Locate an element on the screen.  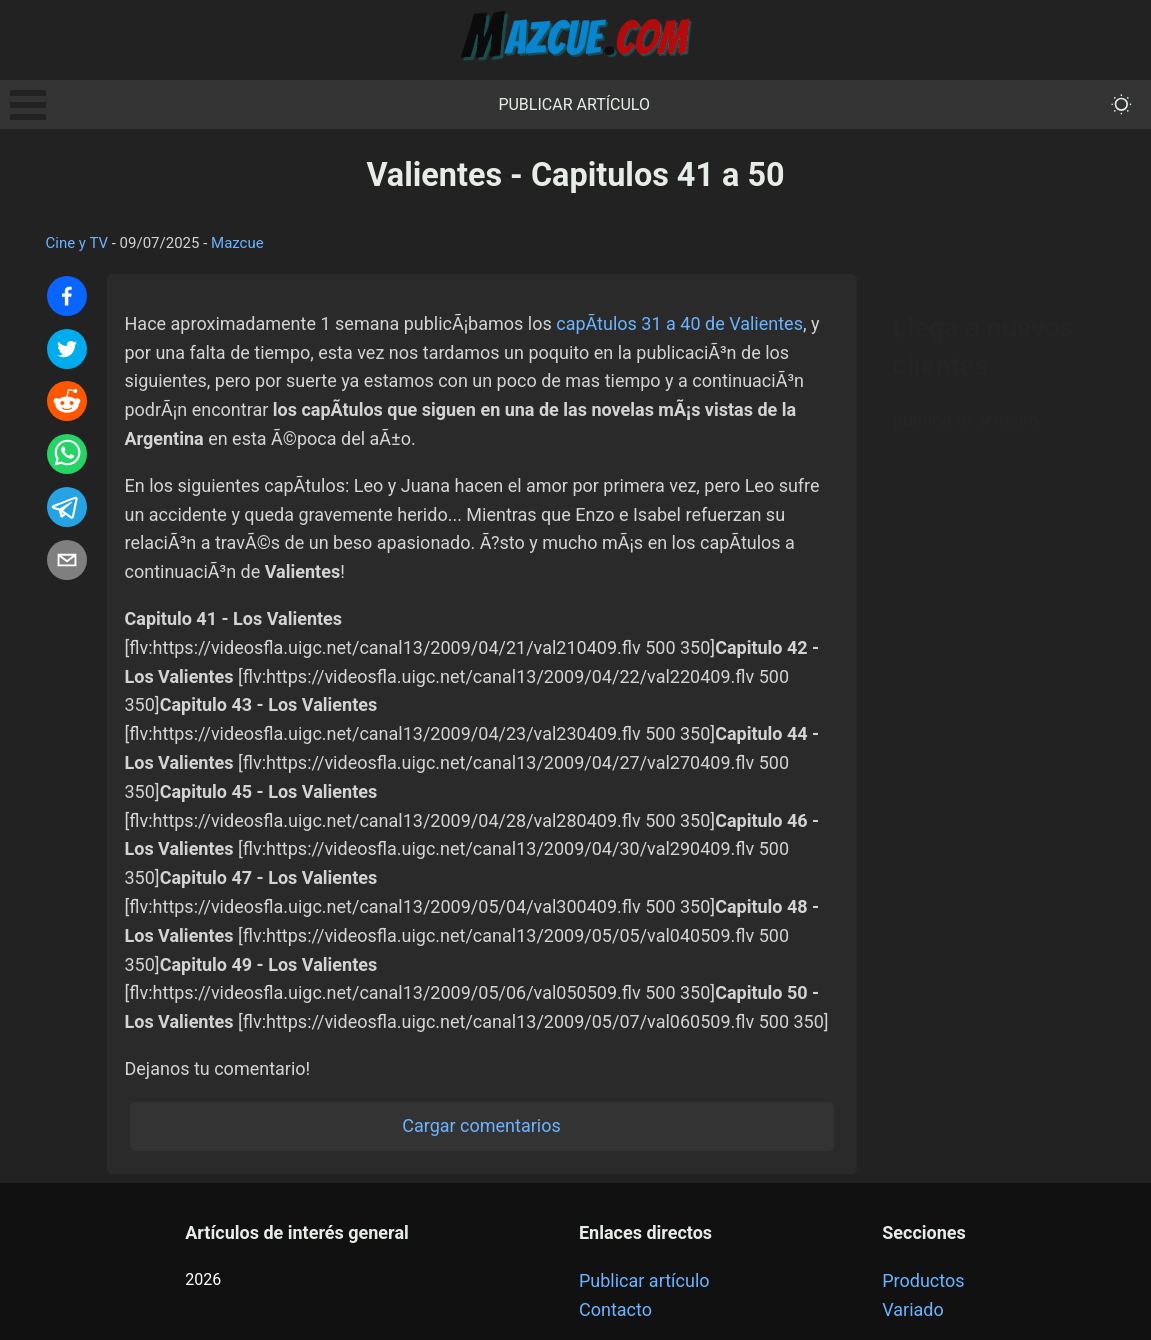
Variado is located at coordinates (913, 1309).